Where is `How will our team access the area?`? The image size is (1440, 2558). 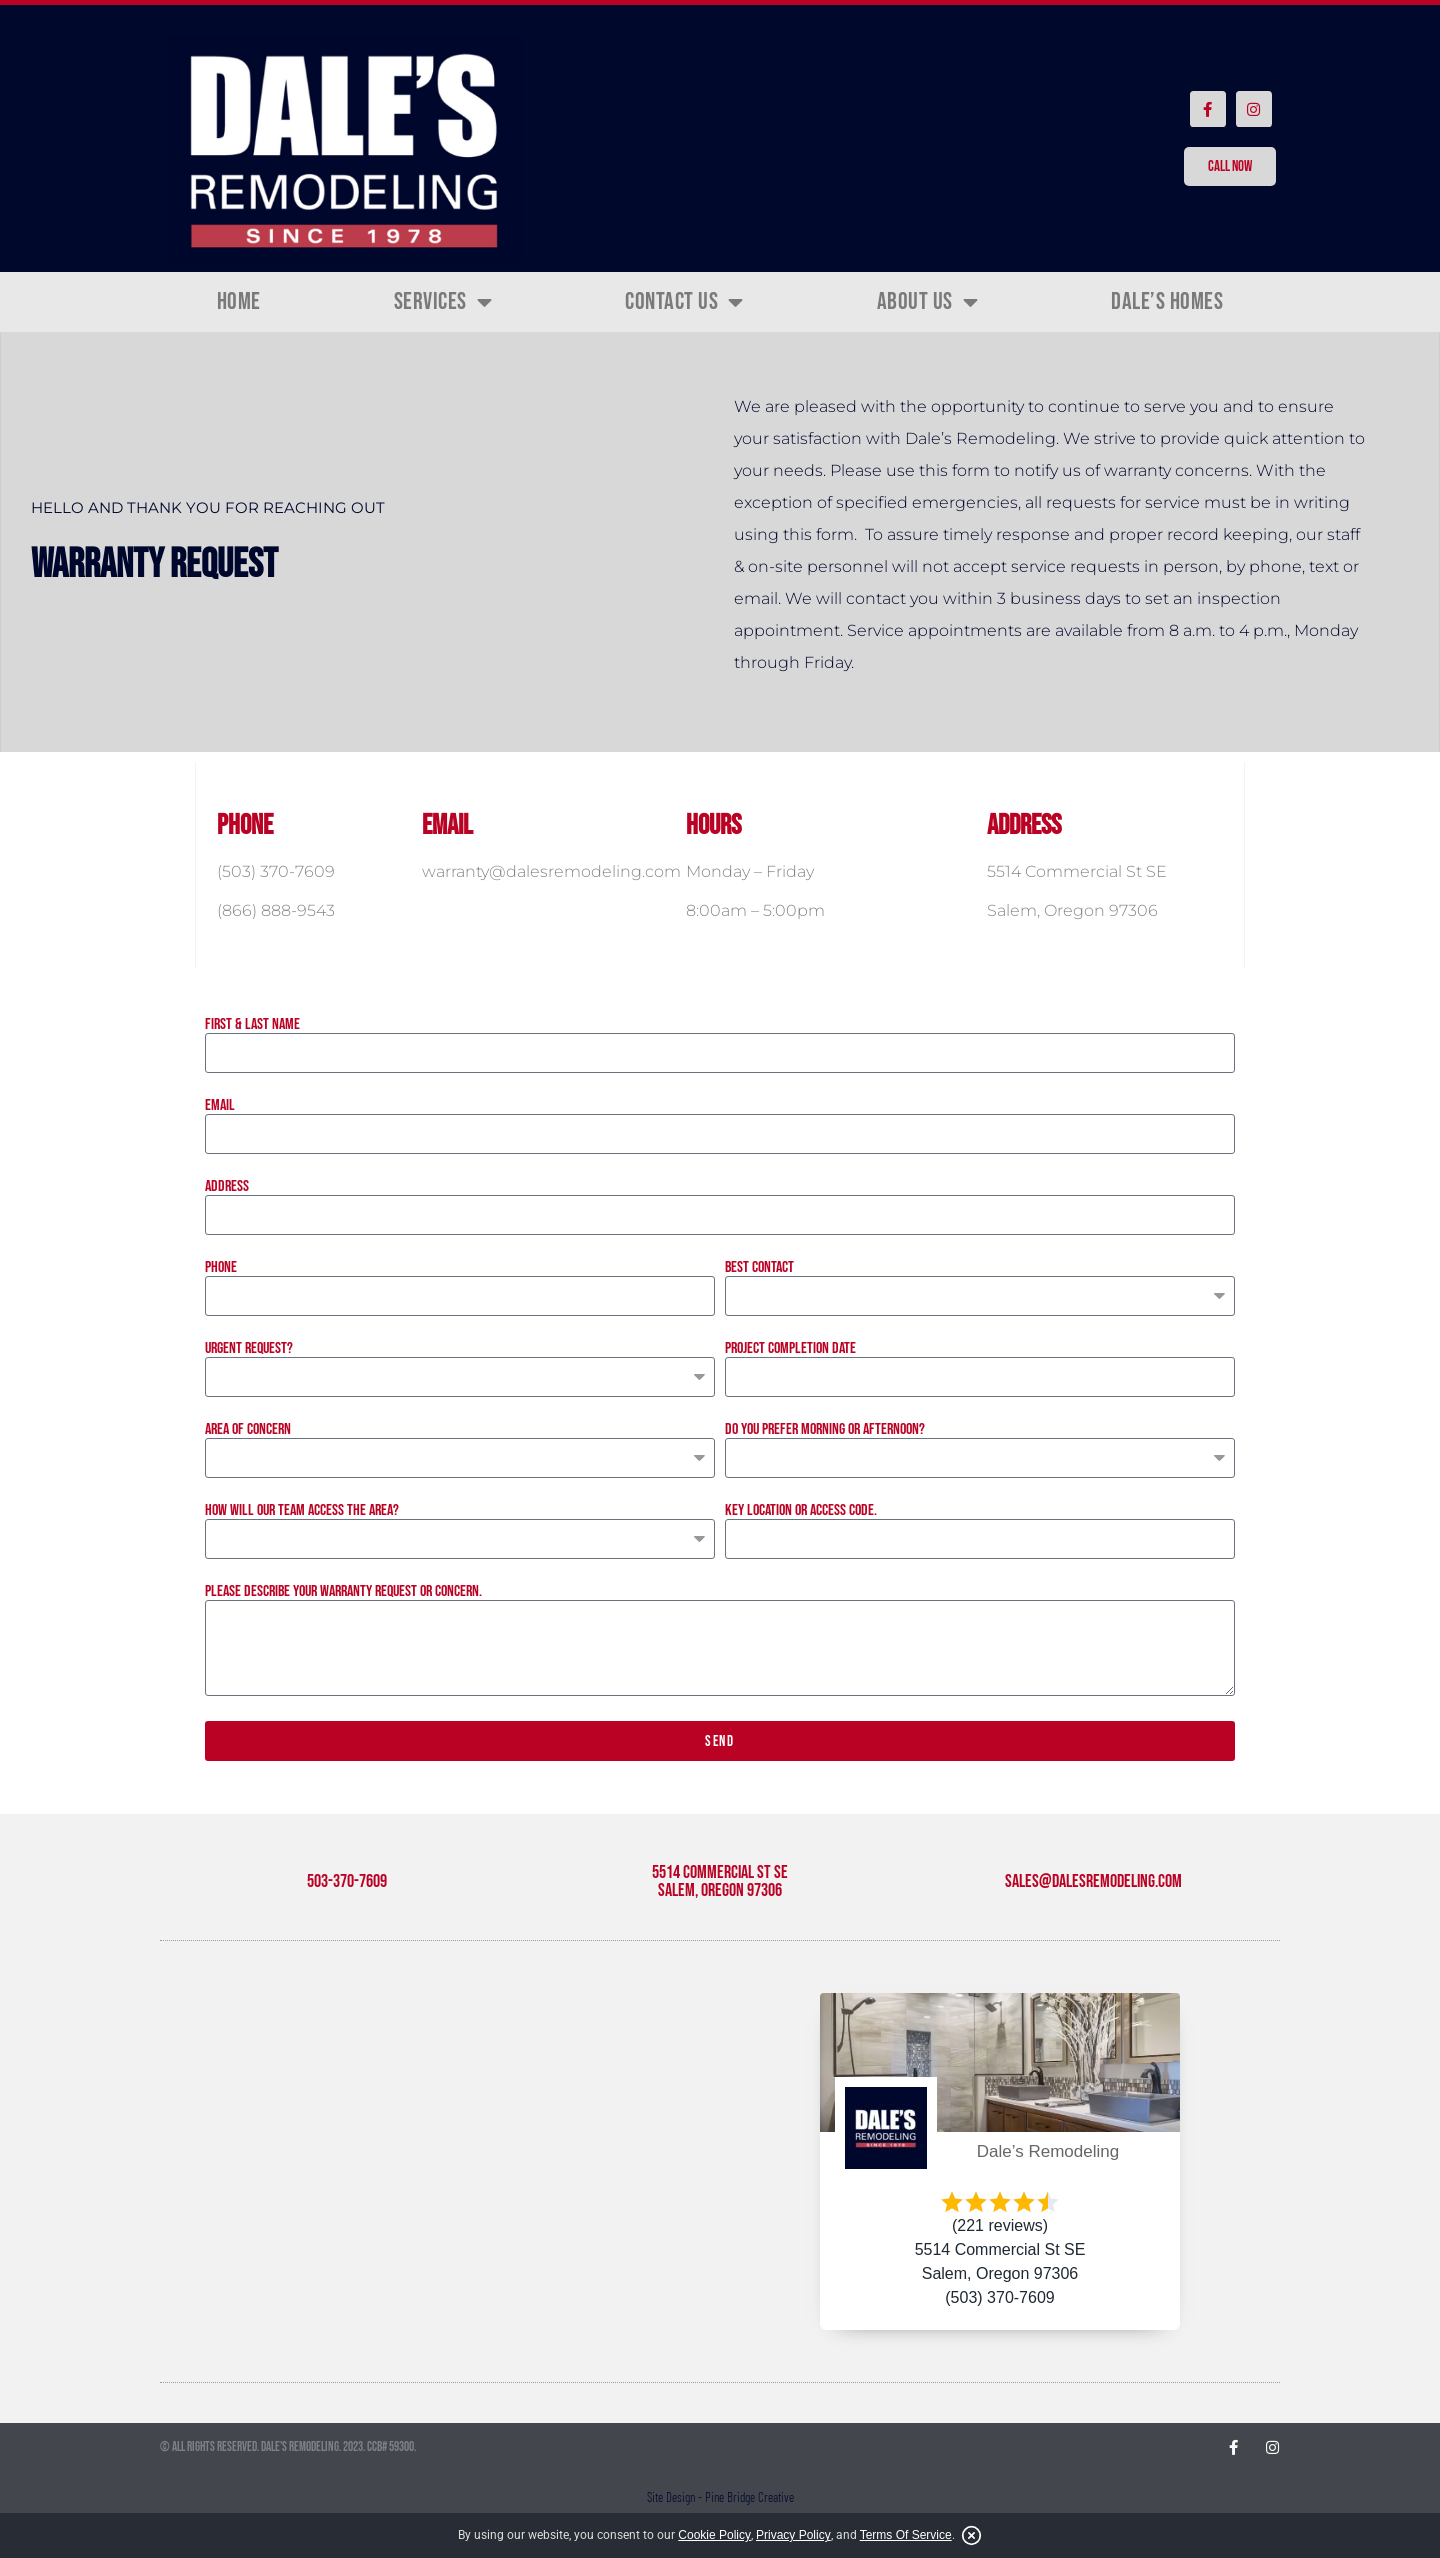 How will our team access the area? is located at coordinates (302, 1511).